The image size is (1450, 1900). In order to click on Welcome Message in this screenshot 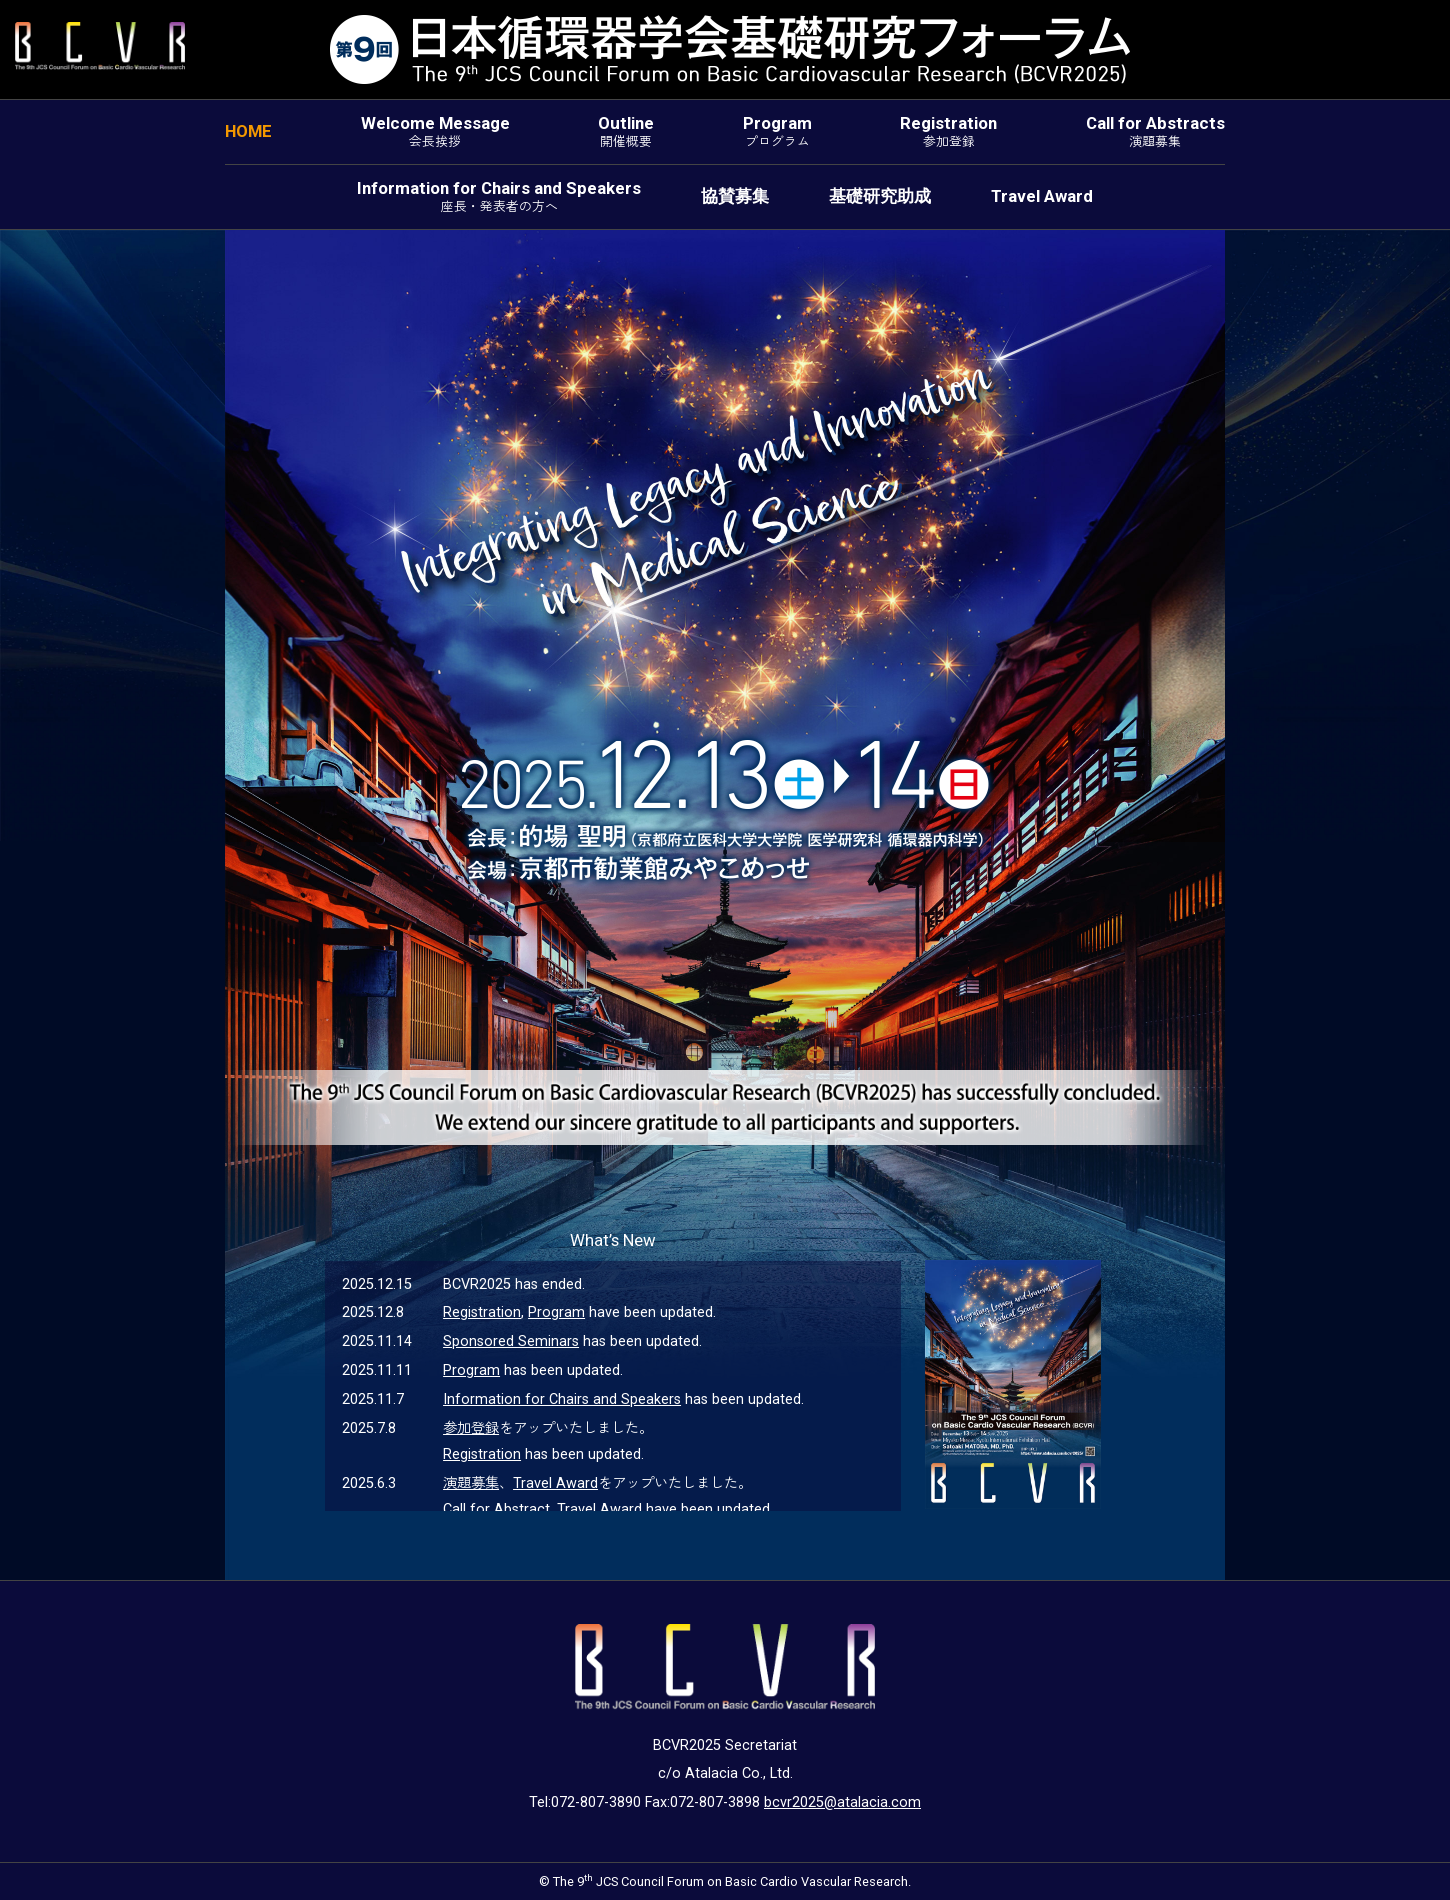, I will do `click(435, 131)`.